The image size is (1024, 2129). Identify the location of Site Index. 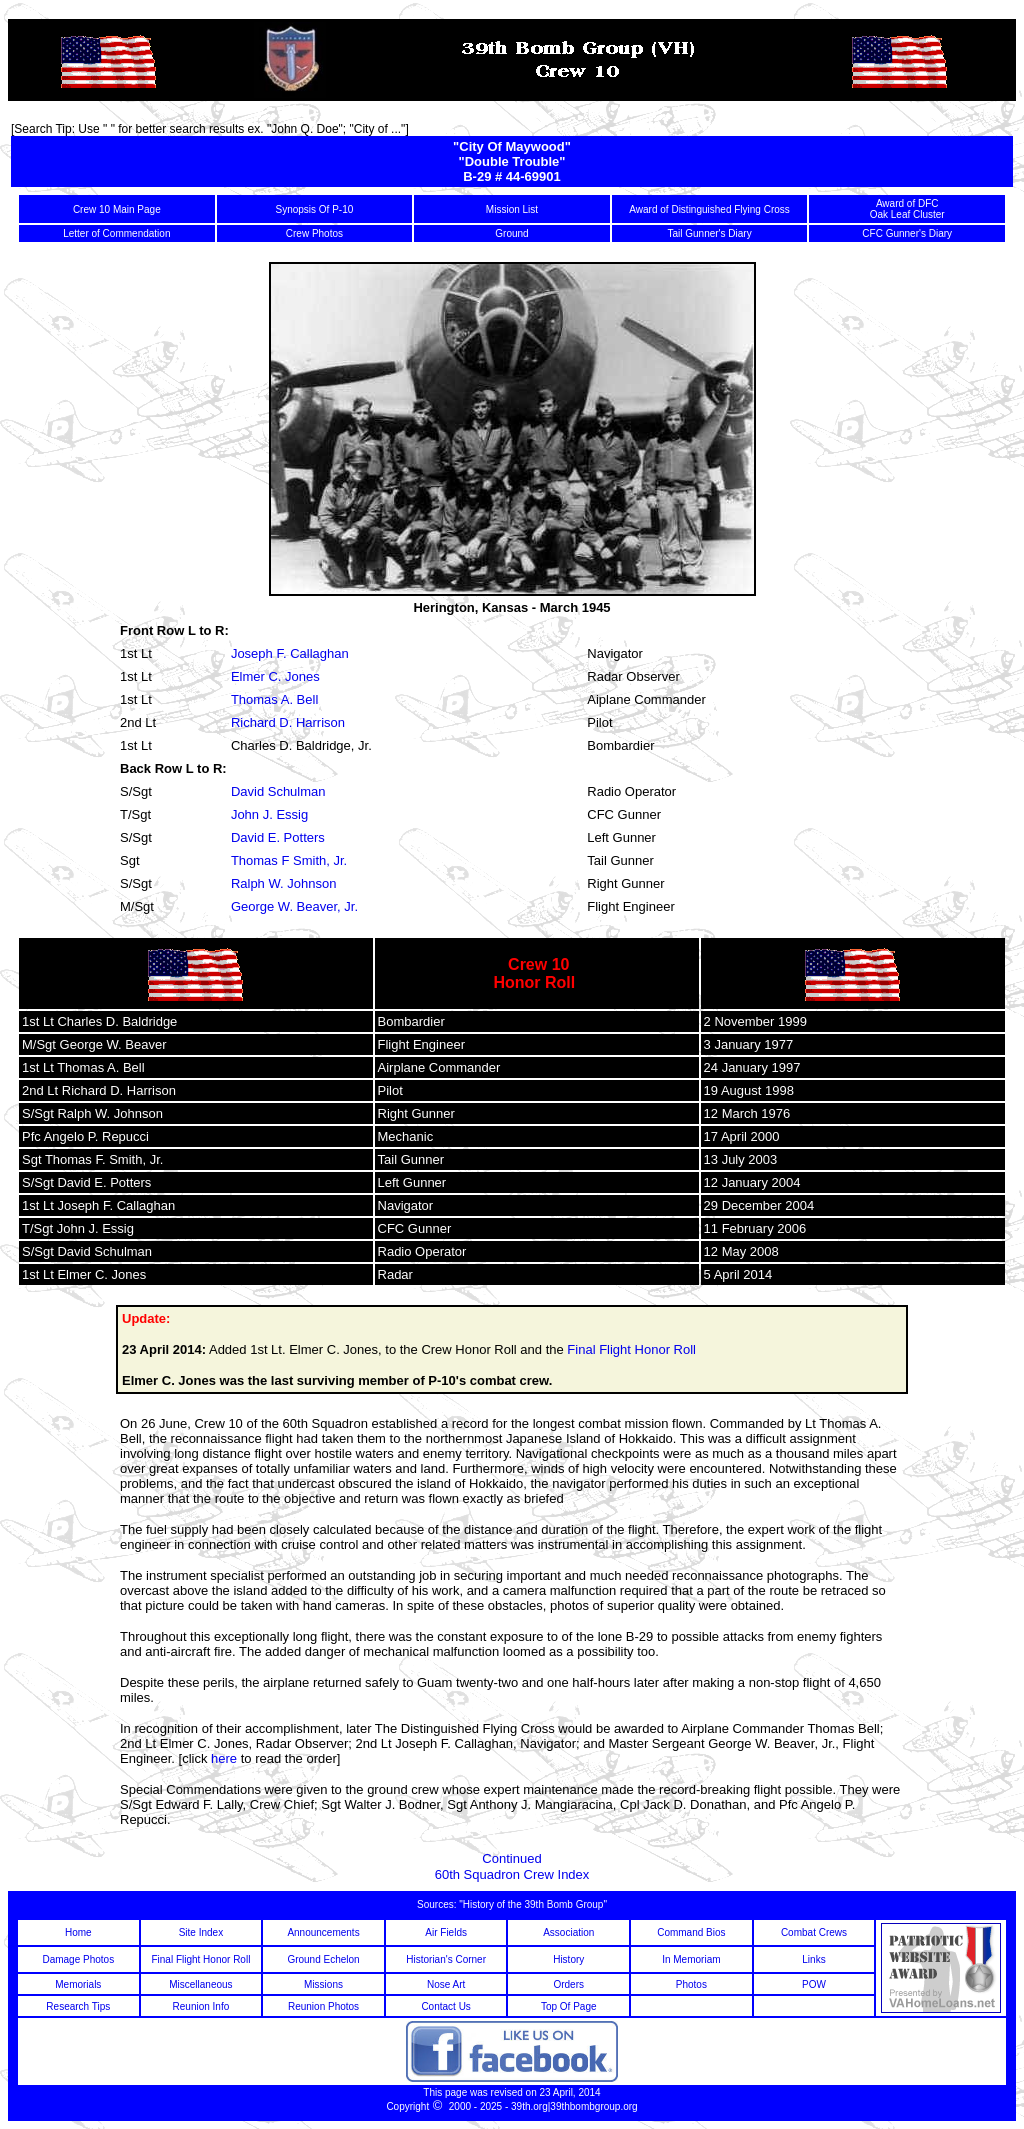
(201, 1932).